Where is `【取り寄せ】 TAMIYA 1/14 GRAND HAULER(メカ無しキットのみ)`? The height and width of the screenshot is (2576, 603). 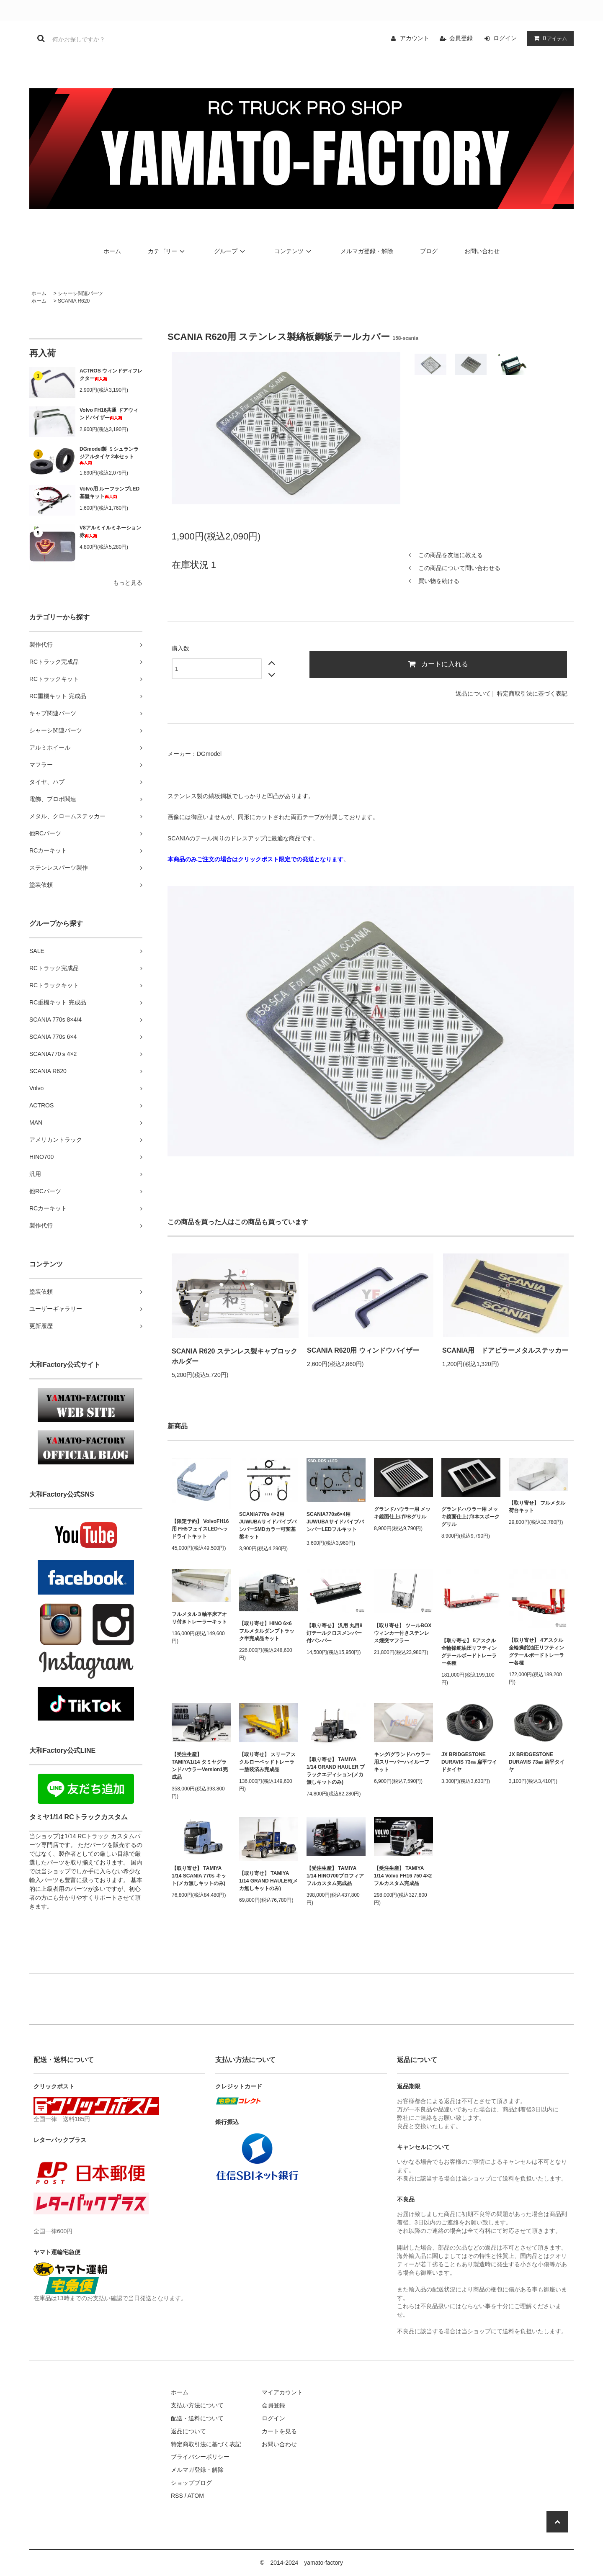 【取り寄せ】 TAMIYA 1/14 GRAND HAULER(メカ無しキットのみ) is located at coordinates (268, 1880).